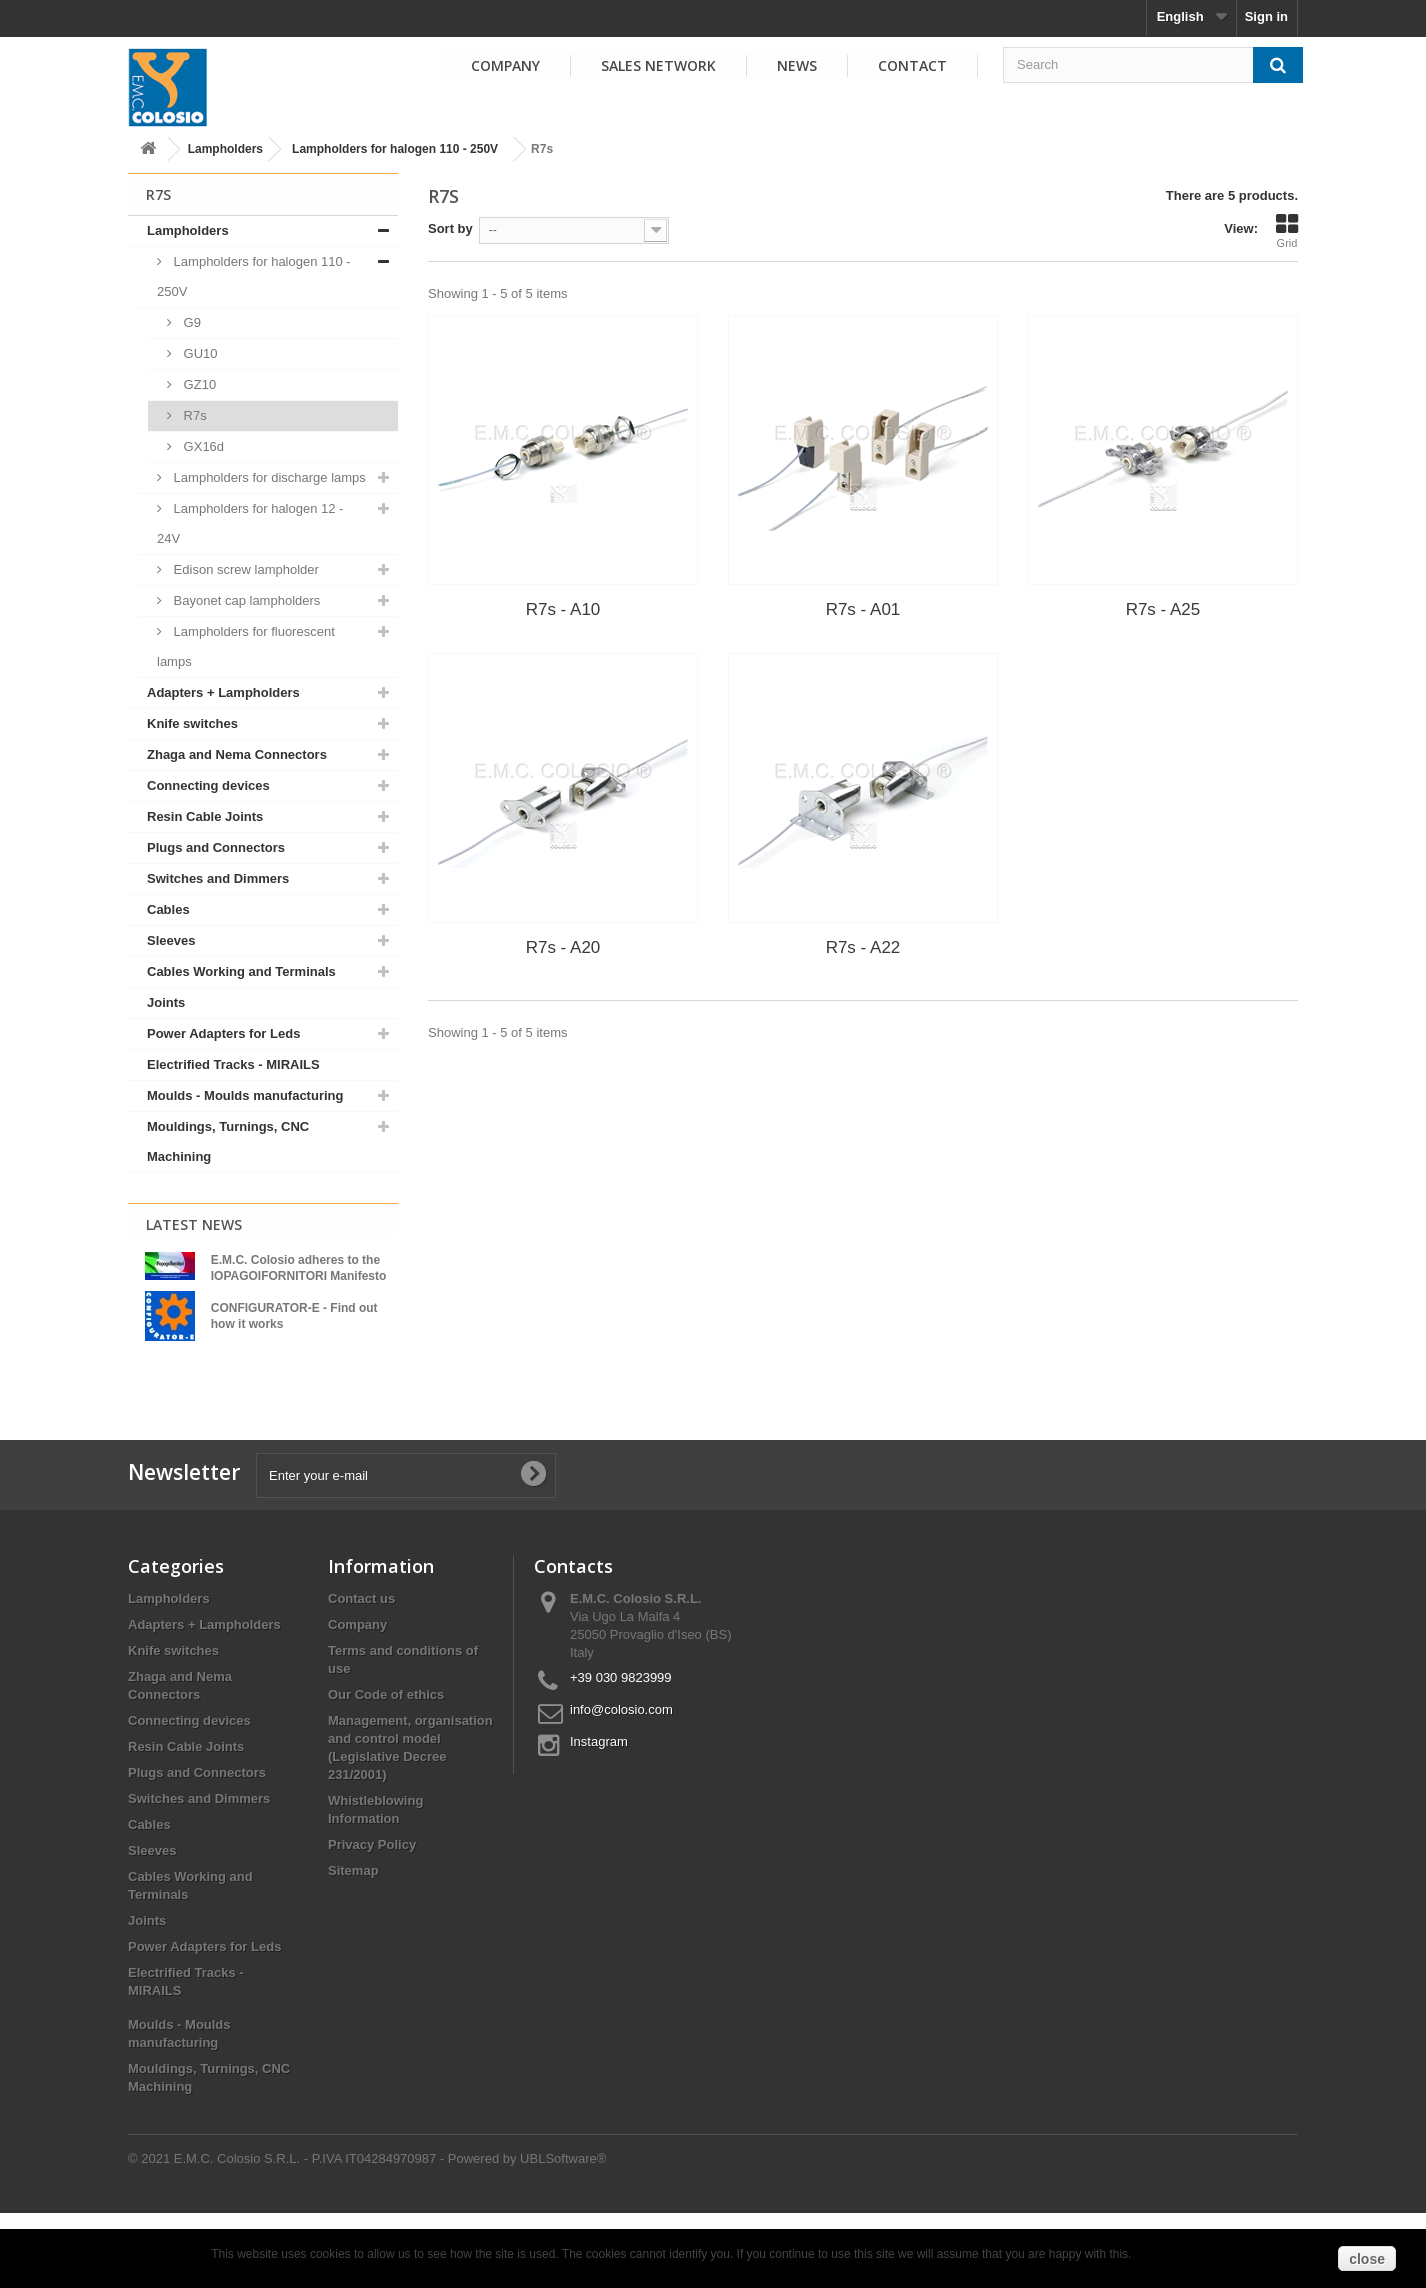  What do you see at coordinates (245, 600) in the screenshot?
I see `Bayonet cap lampholders` at bounding box center [245, 600].